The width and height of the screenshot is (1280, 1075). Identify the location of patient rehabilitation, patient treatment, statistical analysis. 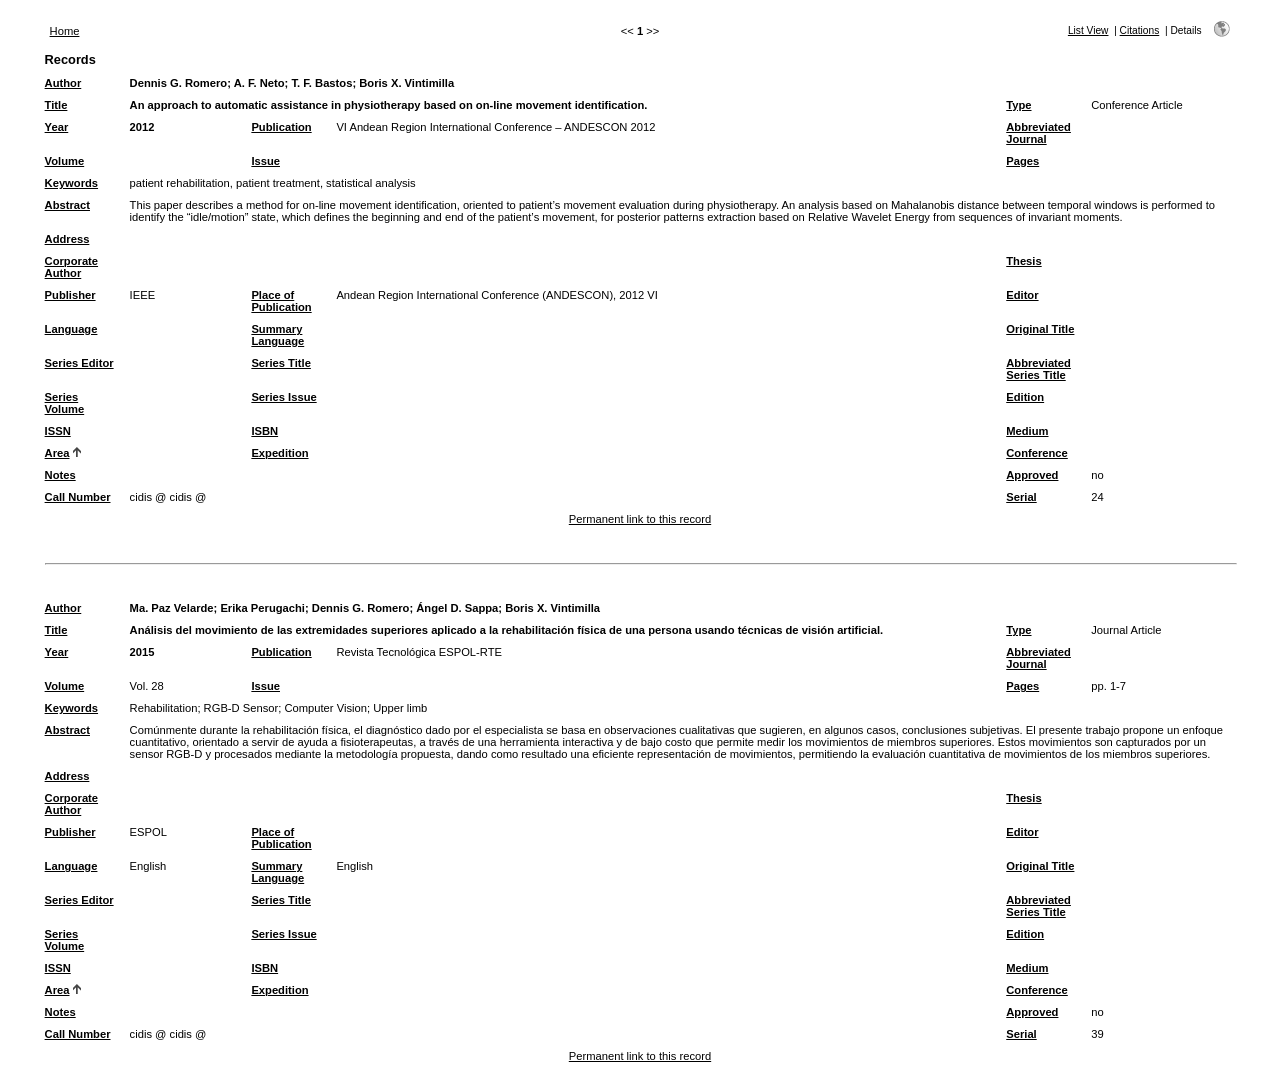
(273, 183).